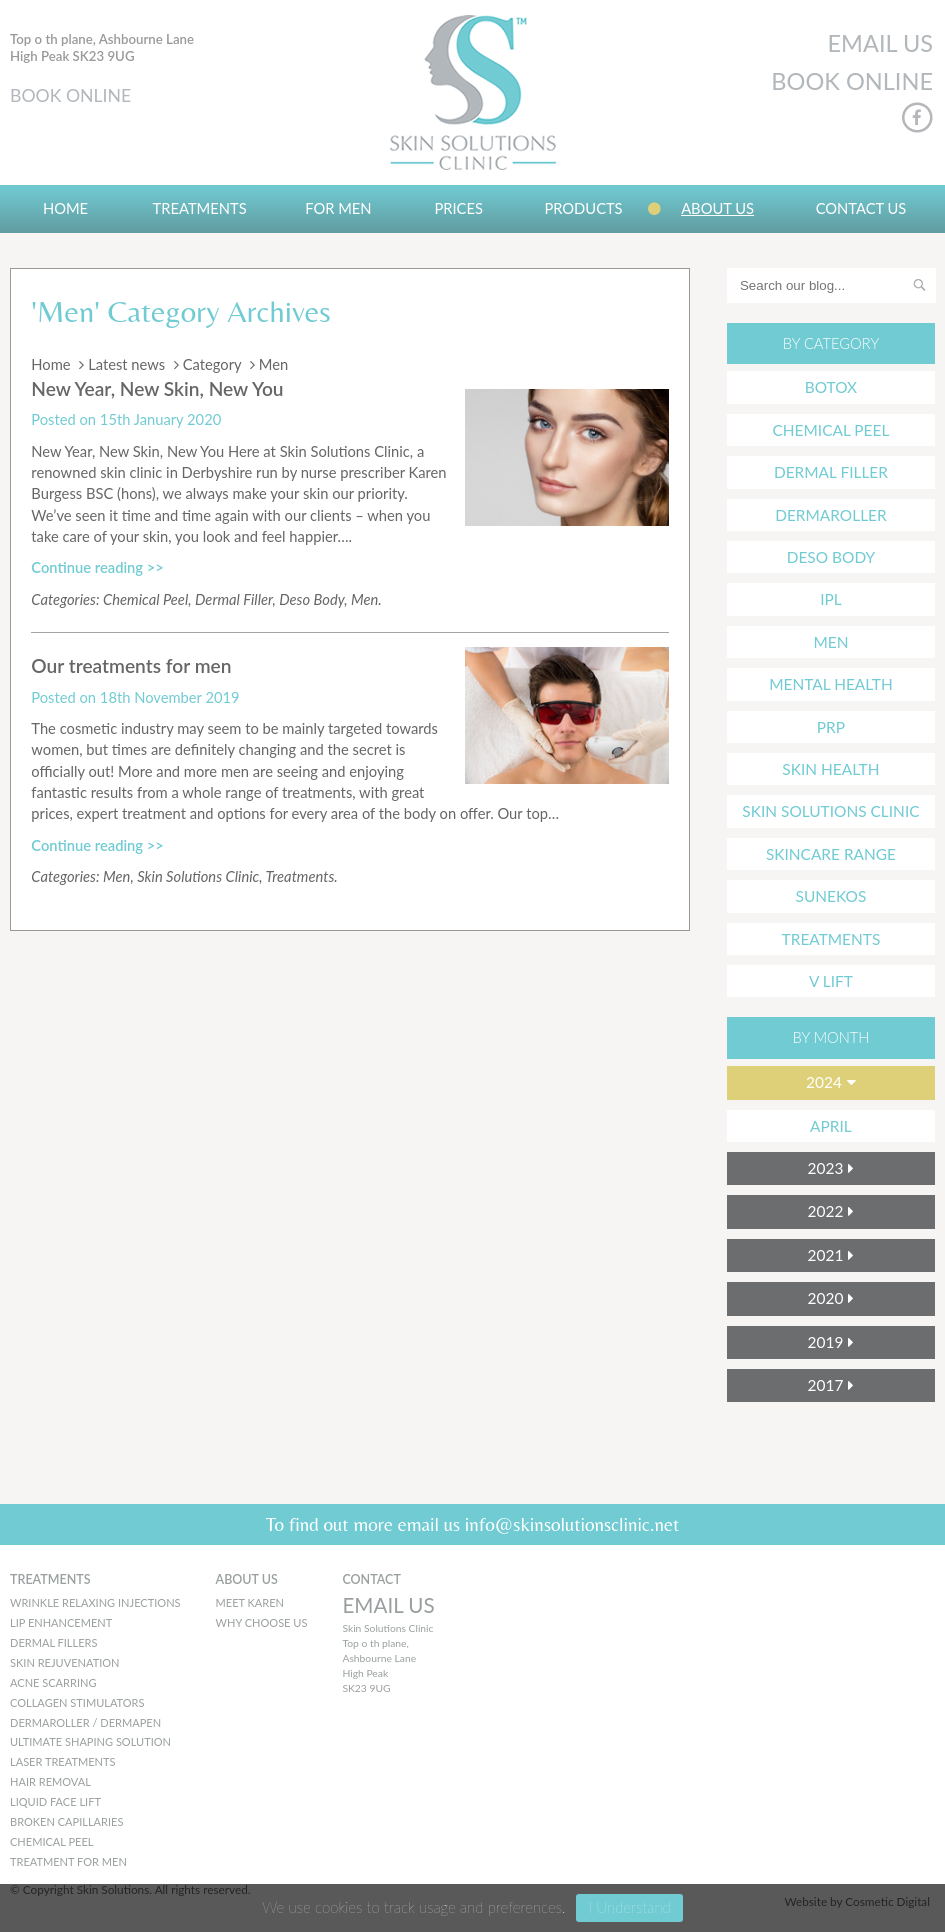 The image size is (945, 1932). Describe the element at coordinates (629, 1907) in the screenshot. I see `I Understand` at that location.